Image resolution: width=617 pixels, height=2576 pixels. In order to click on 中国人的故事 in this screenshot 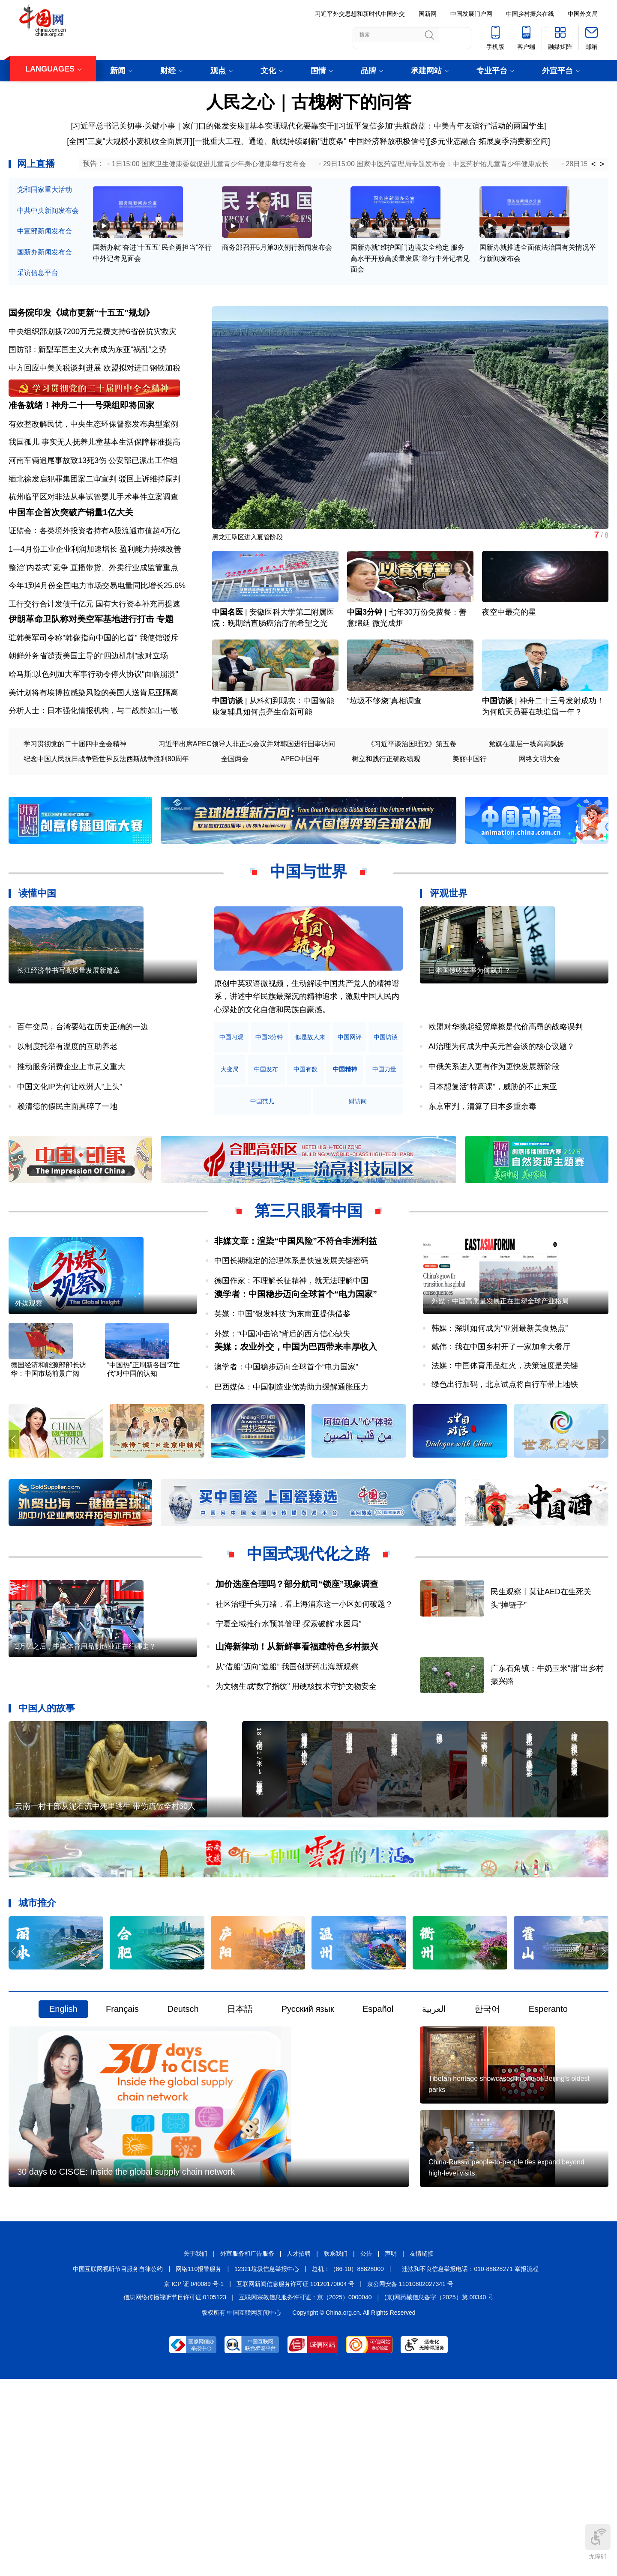, I will do `click(46, 1800)`.